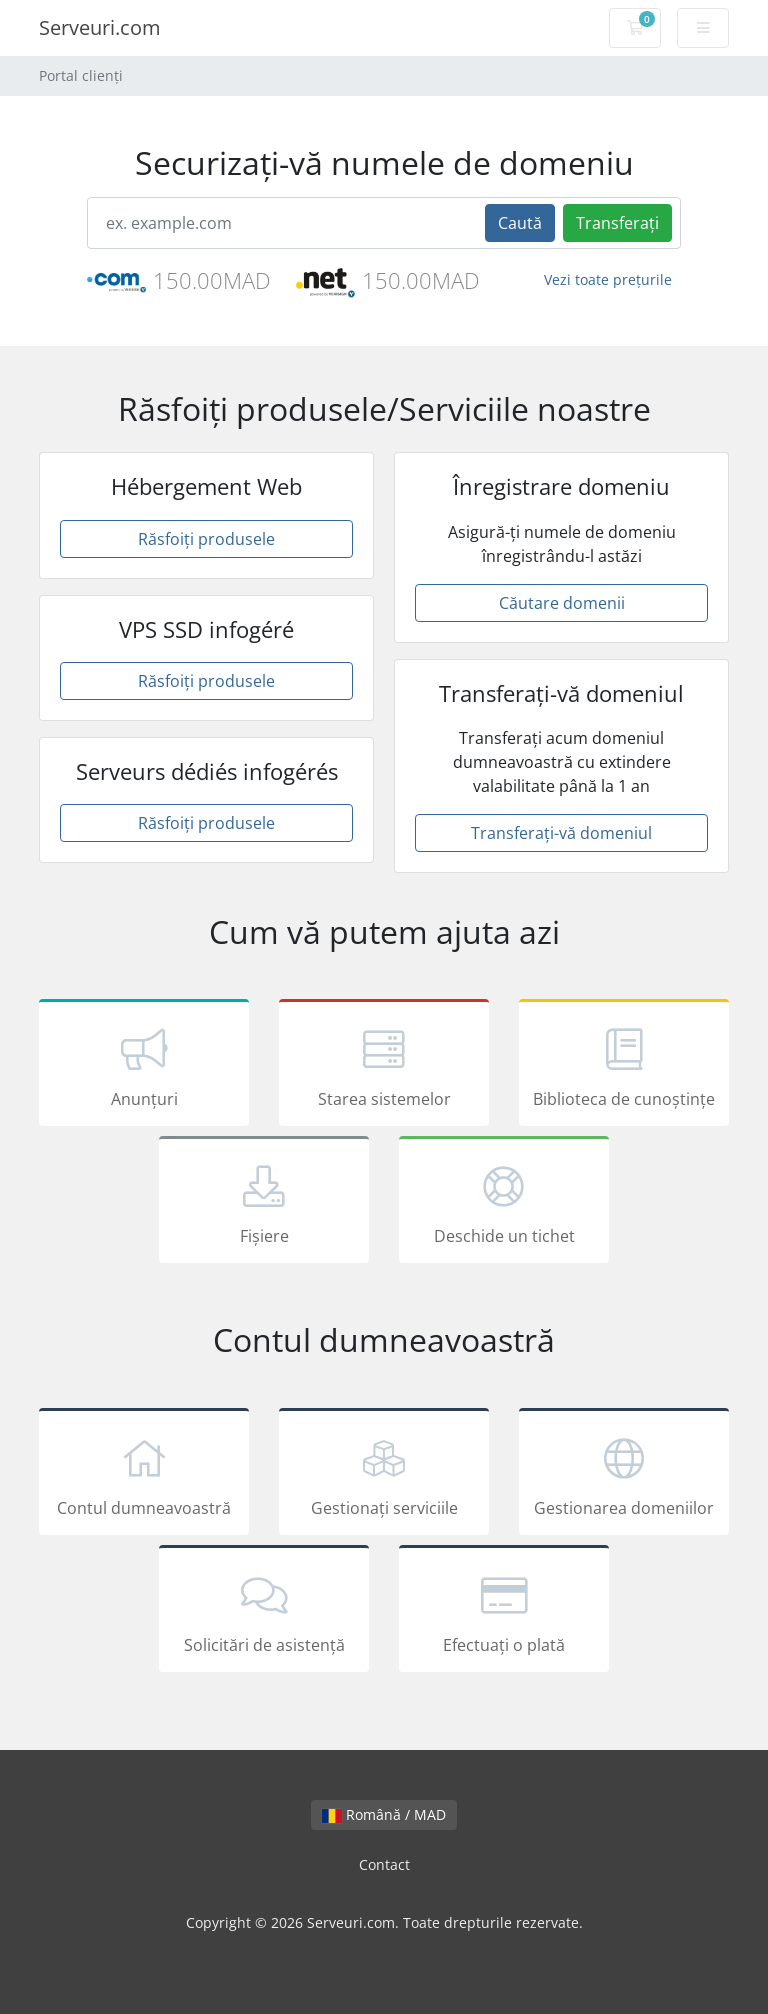 The width and height of the screenshot is (768, 2014). I want to click on Fișiere, so click(264, 1203).